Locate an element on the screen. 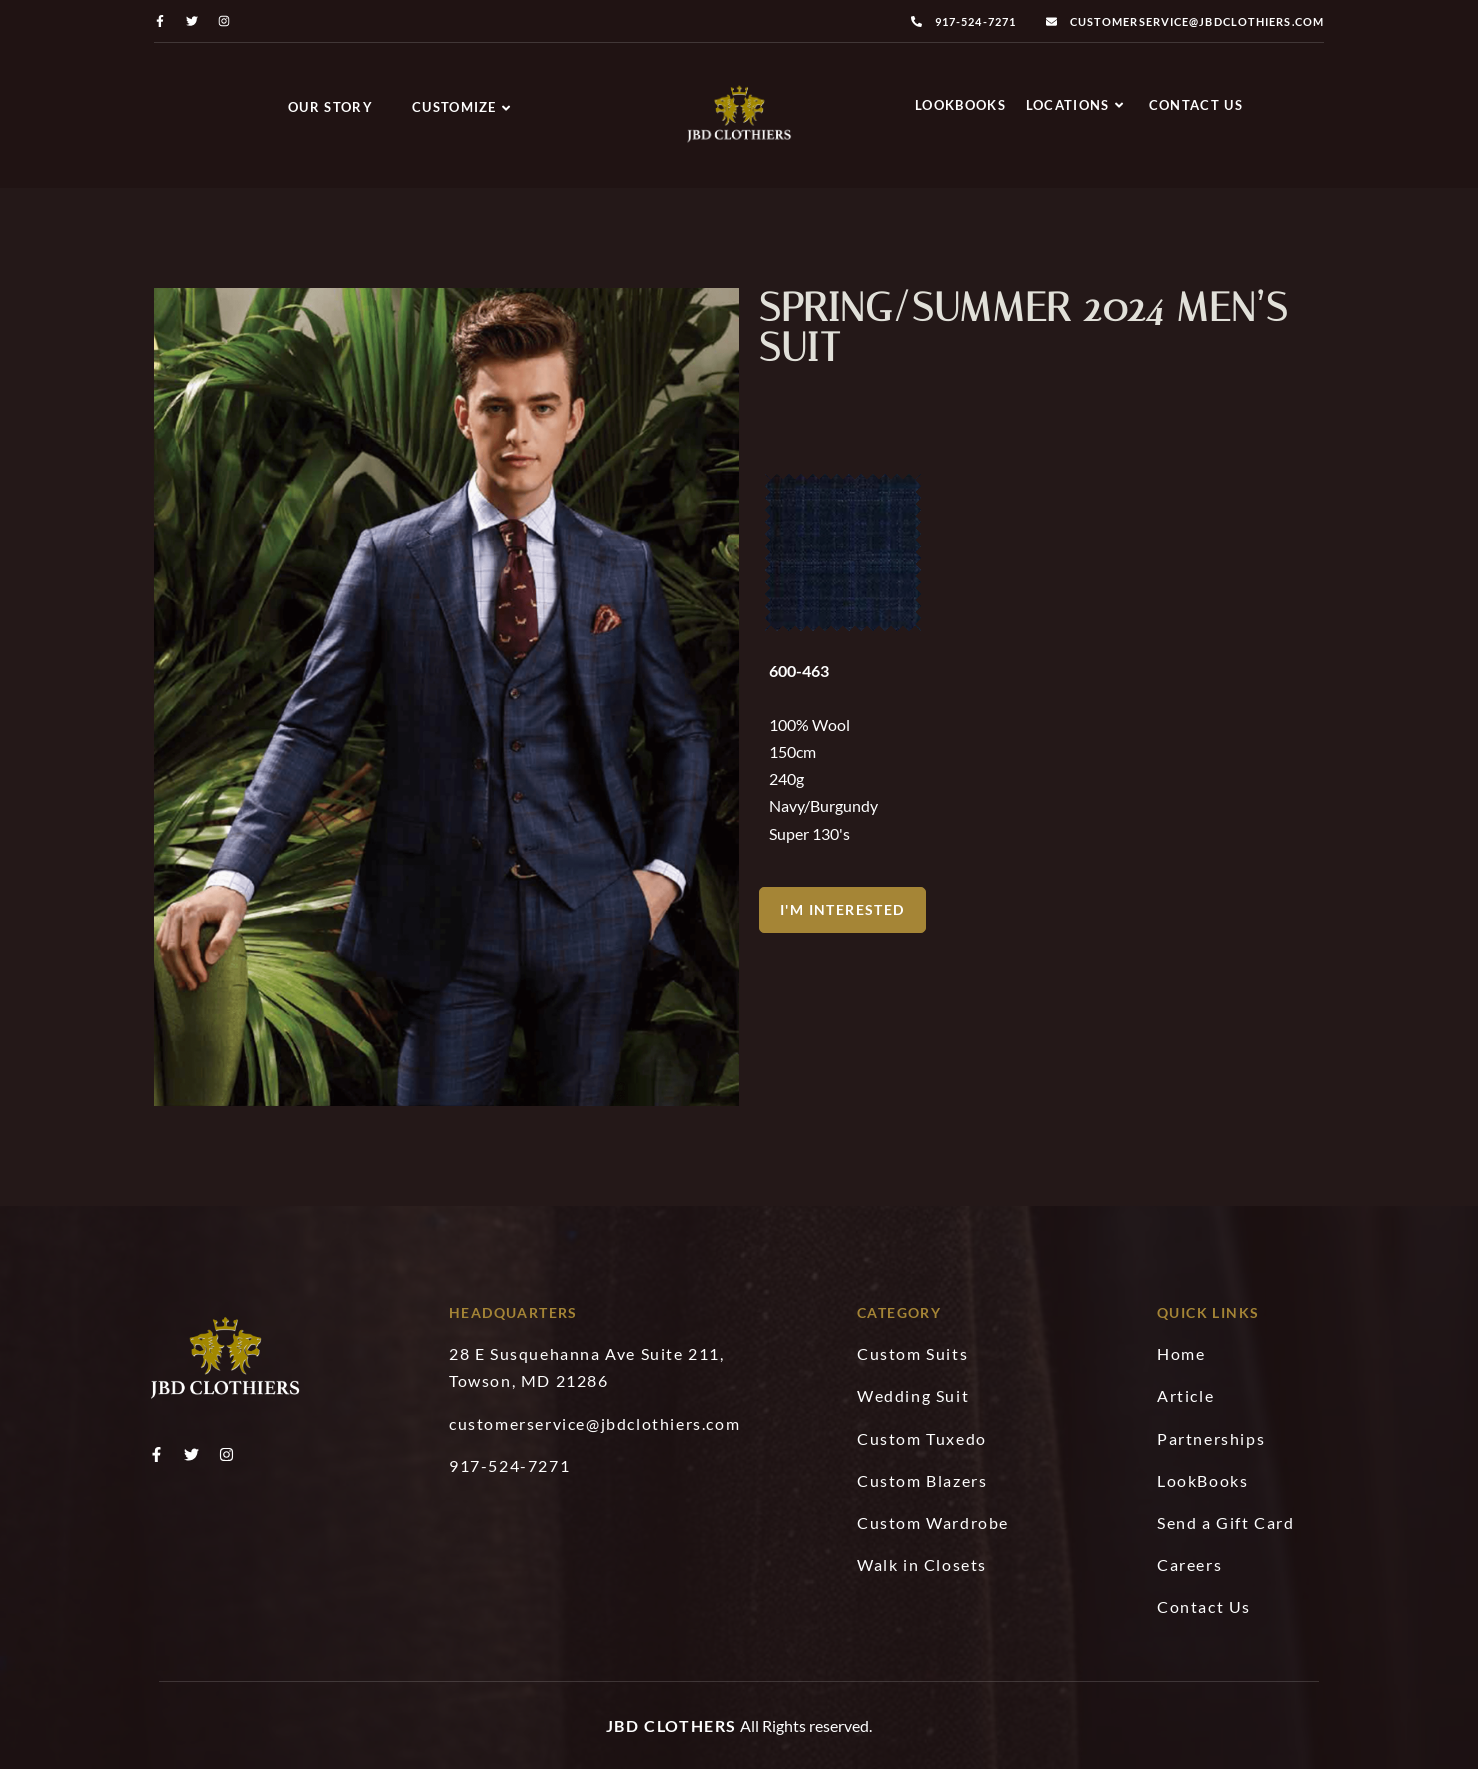 The image size is (1478, 1769). JBD Clothers is located at coordinates (671, 1725).